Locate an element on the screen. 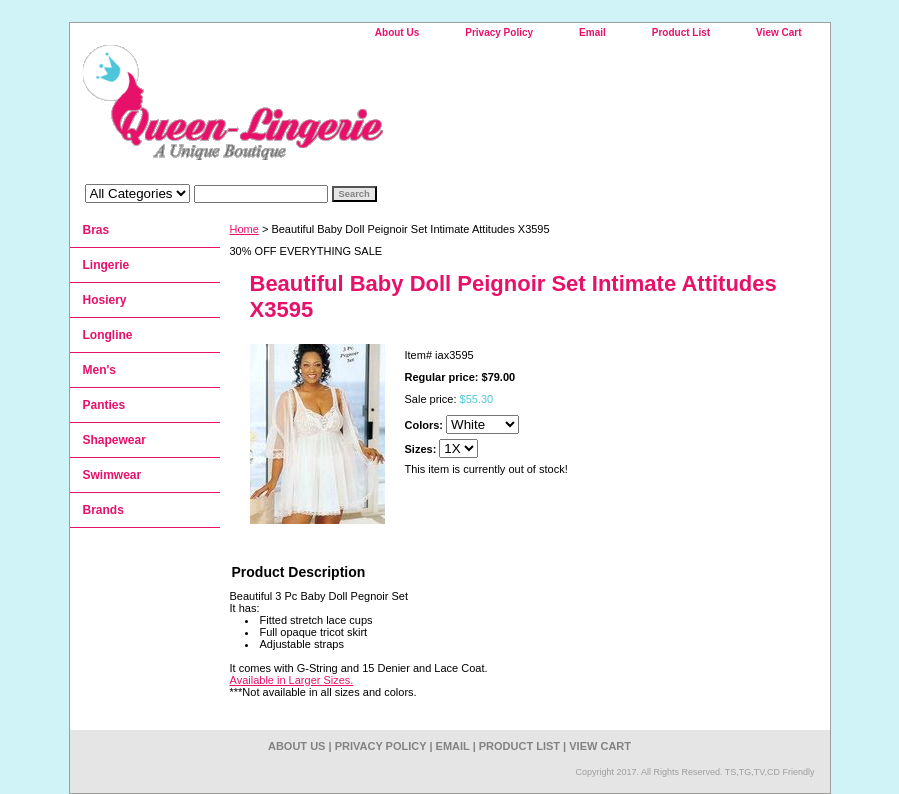 The image size is (899, 794). Swimwear is located at coordinates (112, 475).